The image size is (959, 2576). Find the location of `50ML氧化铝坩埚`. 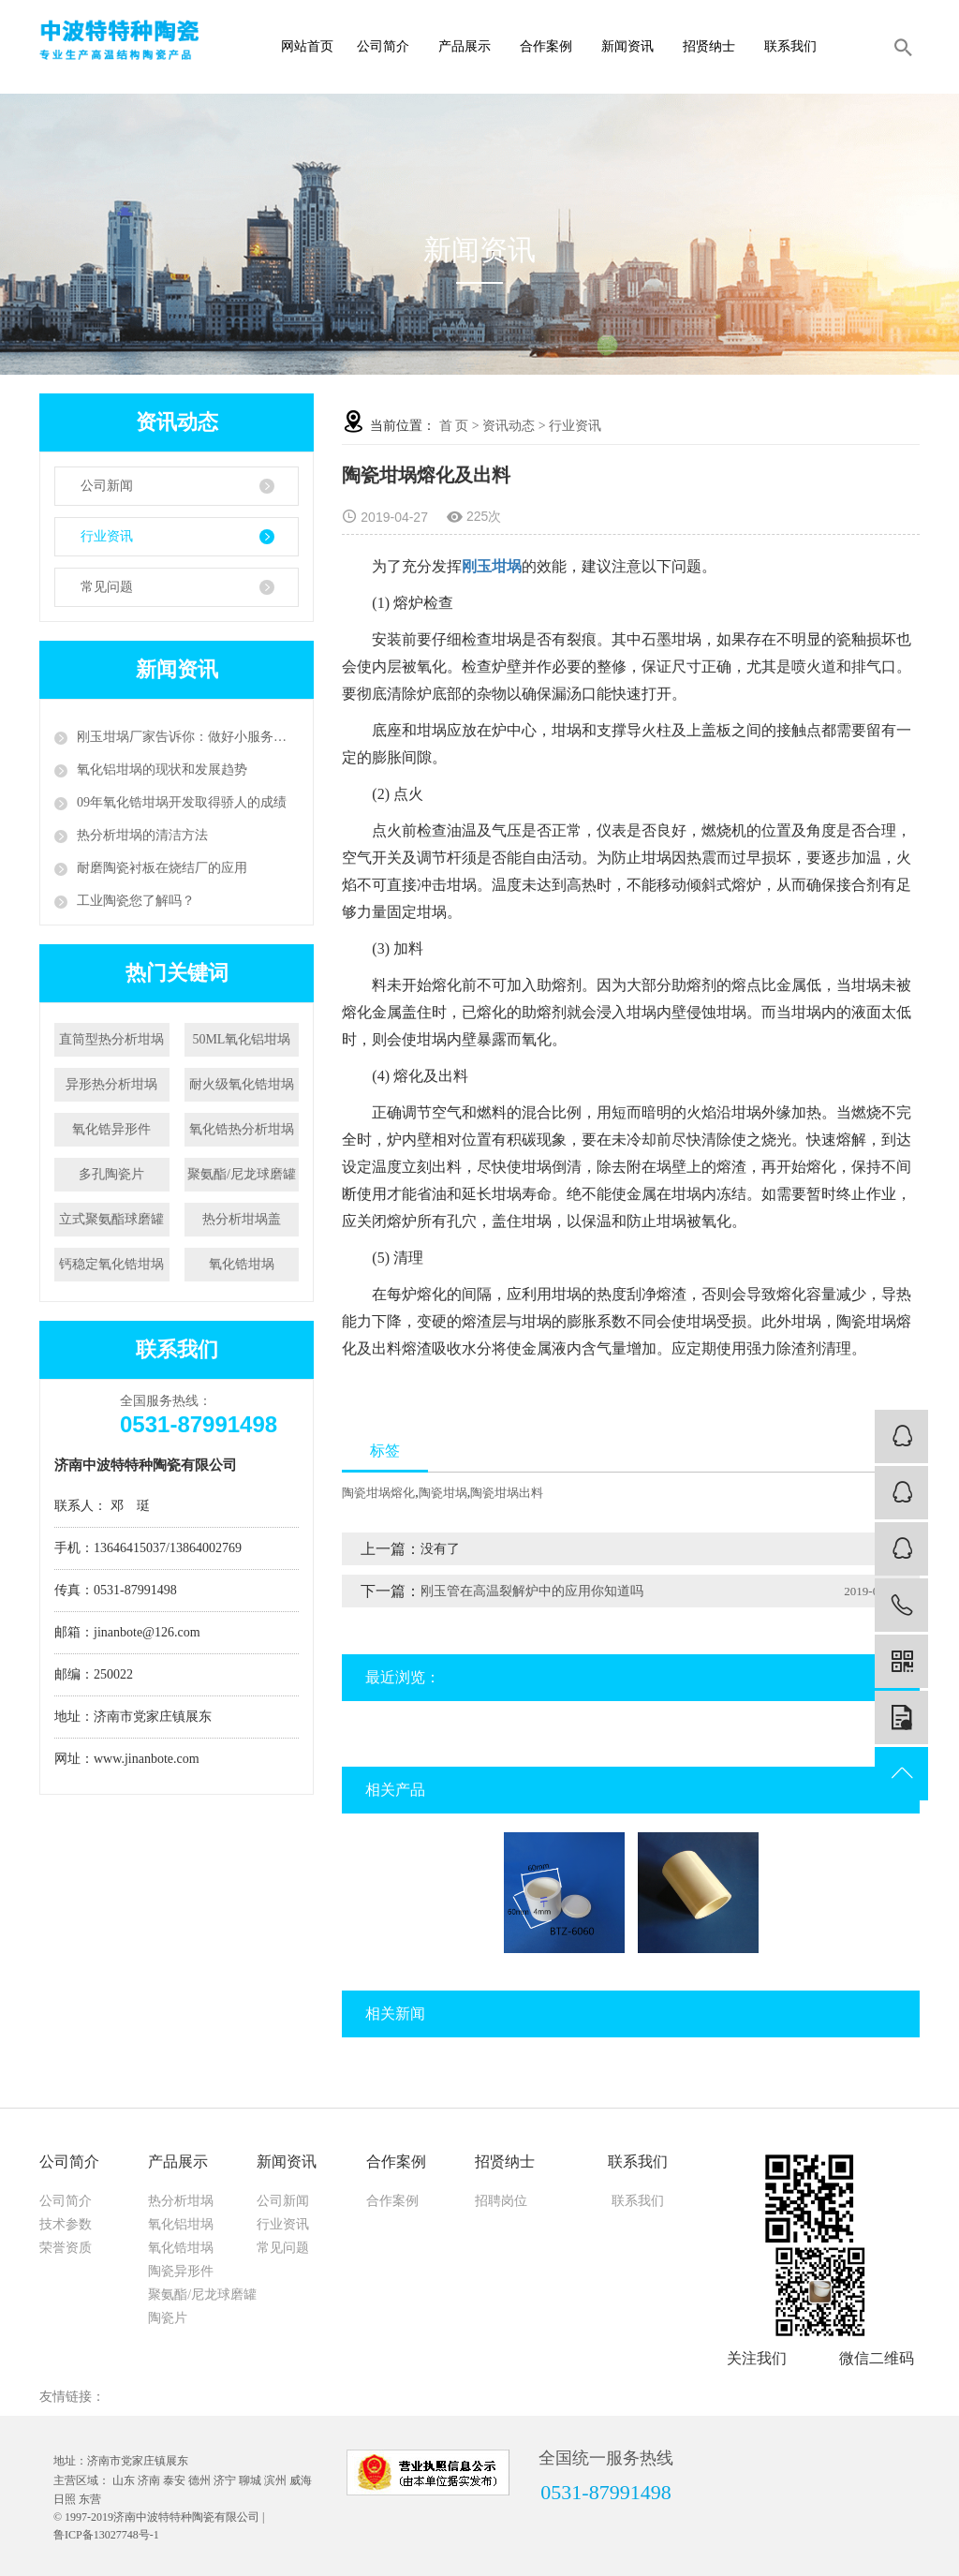

50ML氧化铝坩埚 is located at coordinates (241, 1039).